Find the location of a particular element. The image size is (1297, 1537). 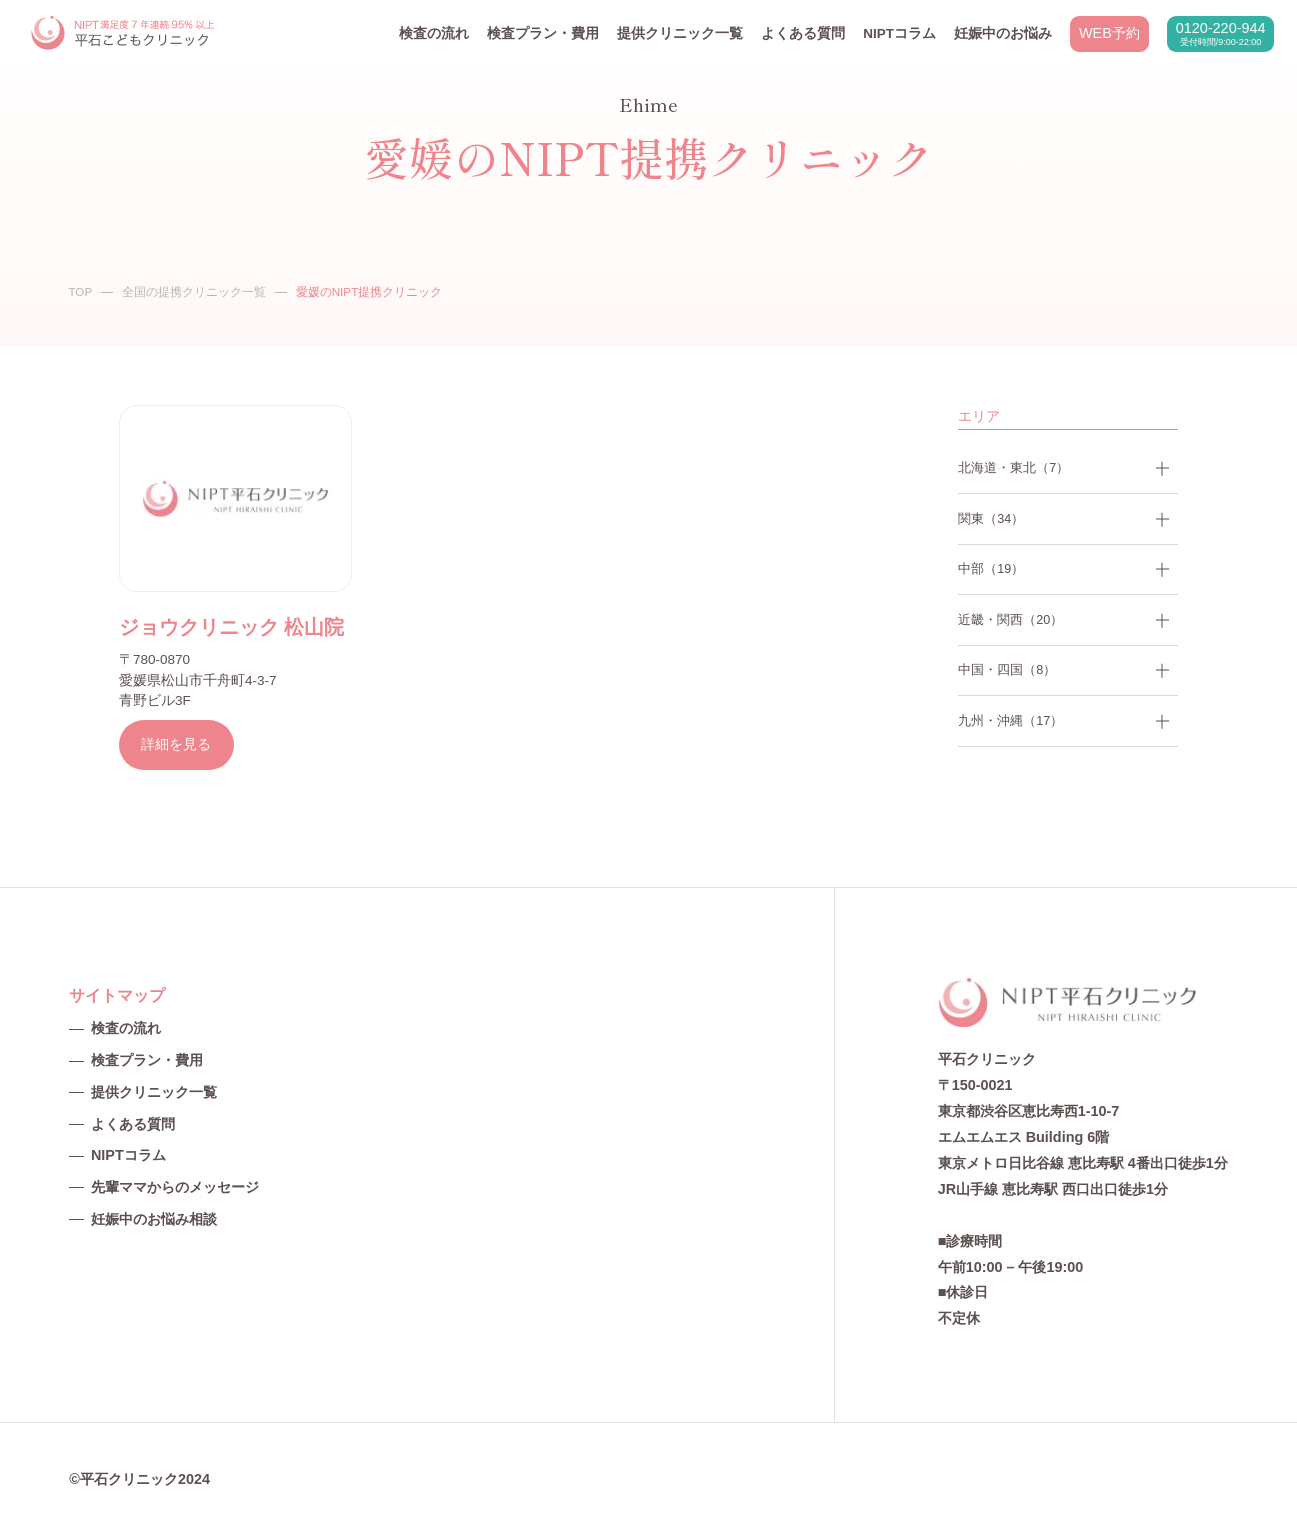

よくある質問 is located at coordinates (803, 33).